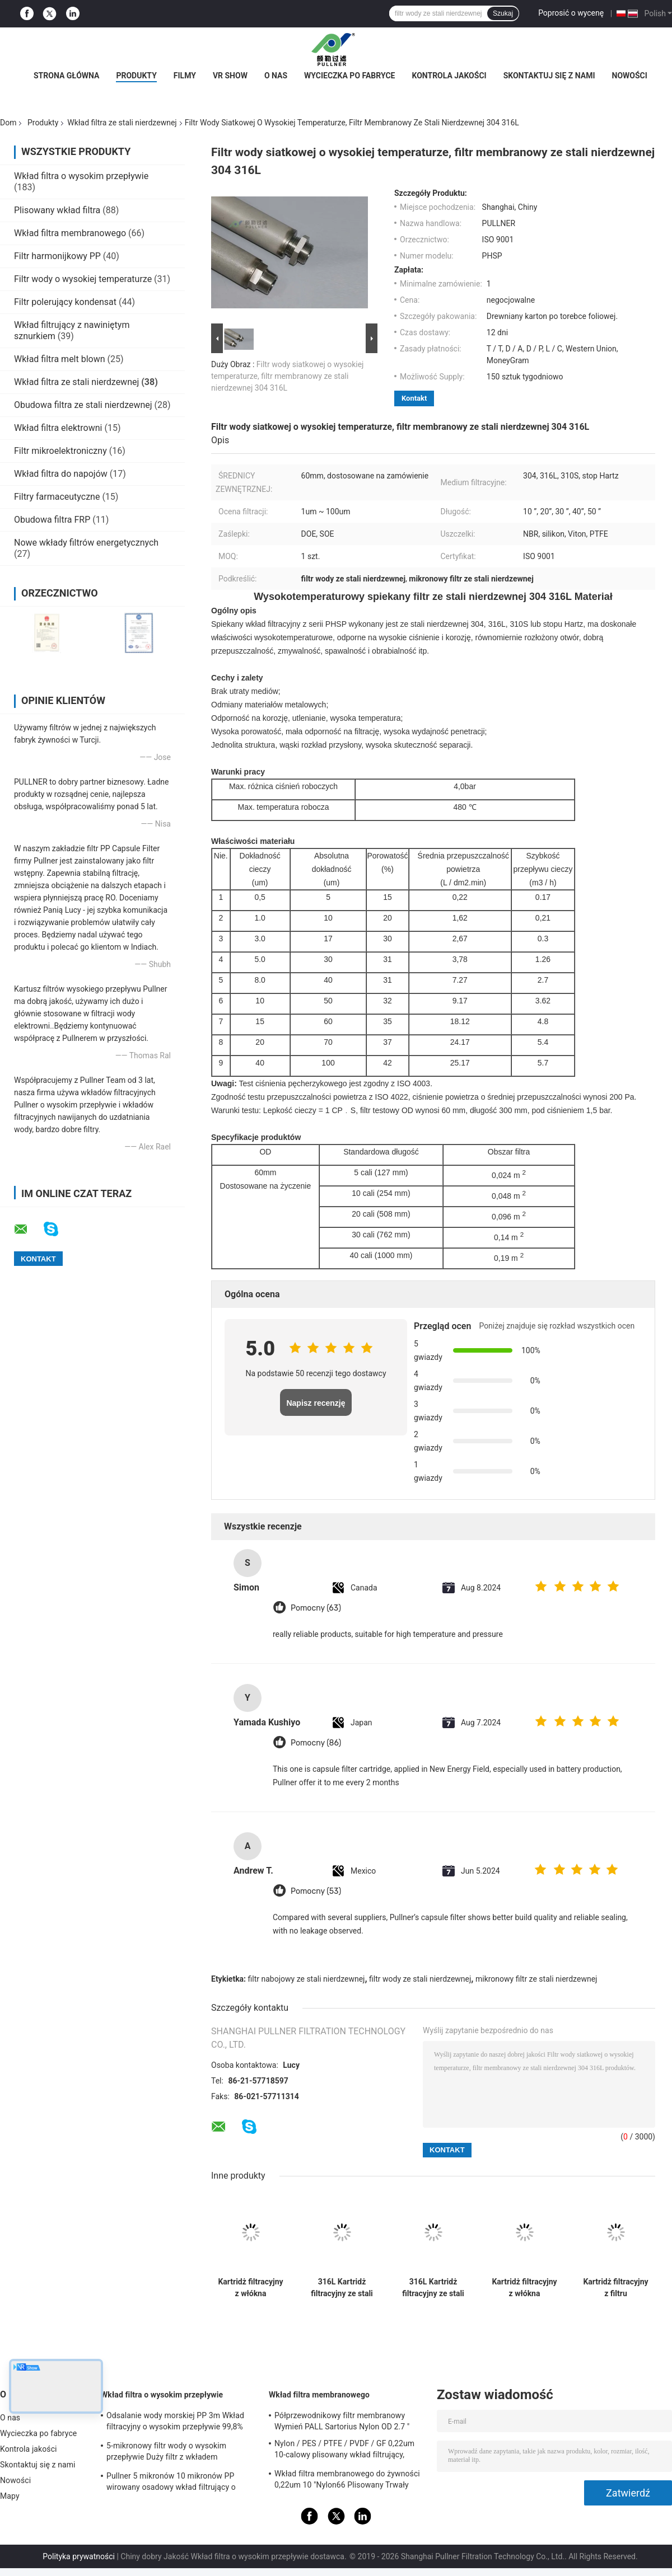 Image resolution: width=672 pixels, height=2576 pixels. What do you see at coordinates (79, 2556) in the screenshot?
I see `Polityka prywatności` at bounding box center [79, 2556].